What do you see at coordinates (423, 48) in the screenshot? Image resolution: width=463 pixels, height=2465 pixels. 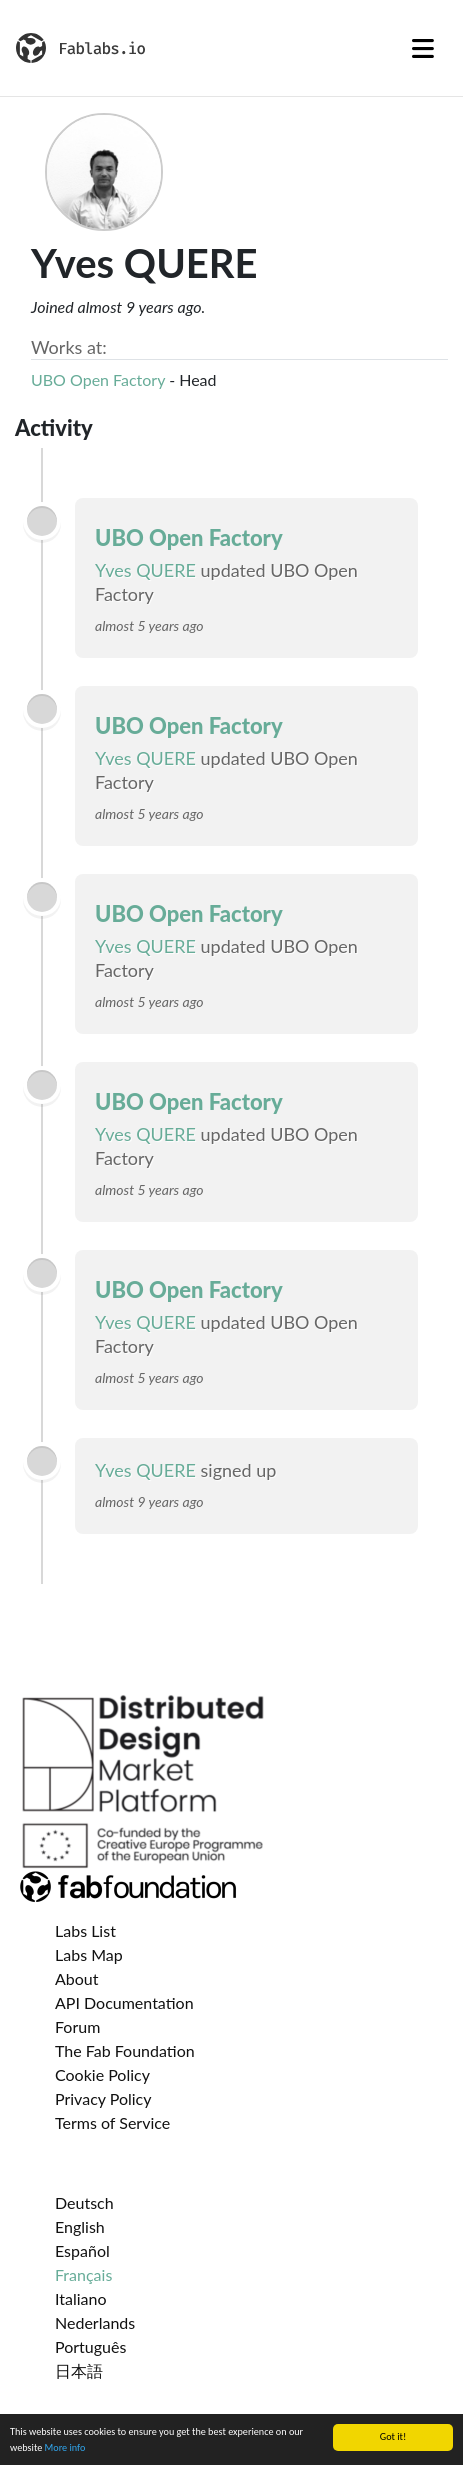 I see `[Toggle navigation]` at bounding box center [423, 48].